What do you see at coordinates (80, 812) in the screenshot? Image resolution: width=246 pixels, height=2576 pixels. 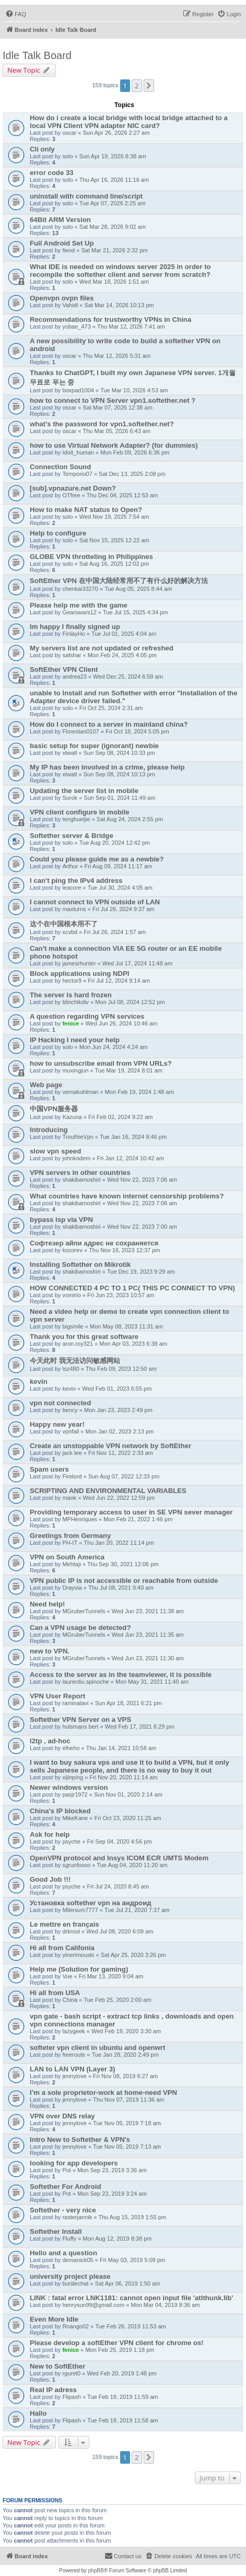 I see `VPN client configure in mobile` at bounding box center [80, 812].